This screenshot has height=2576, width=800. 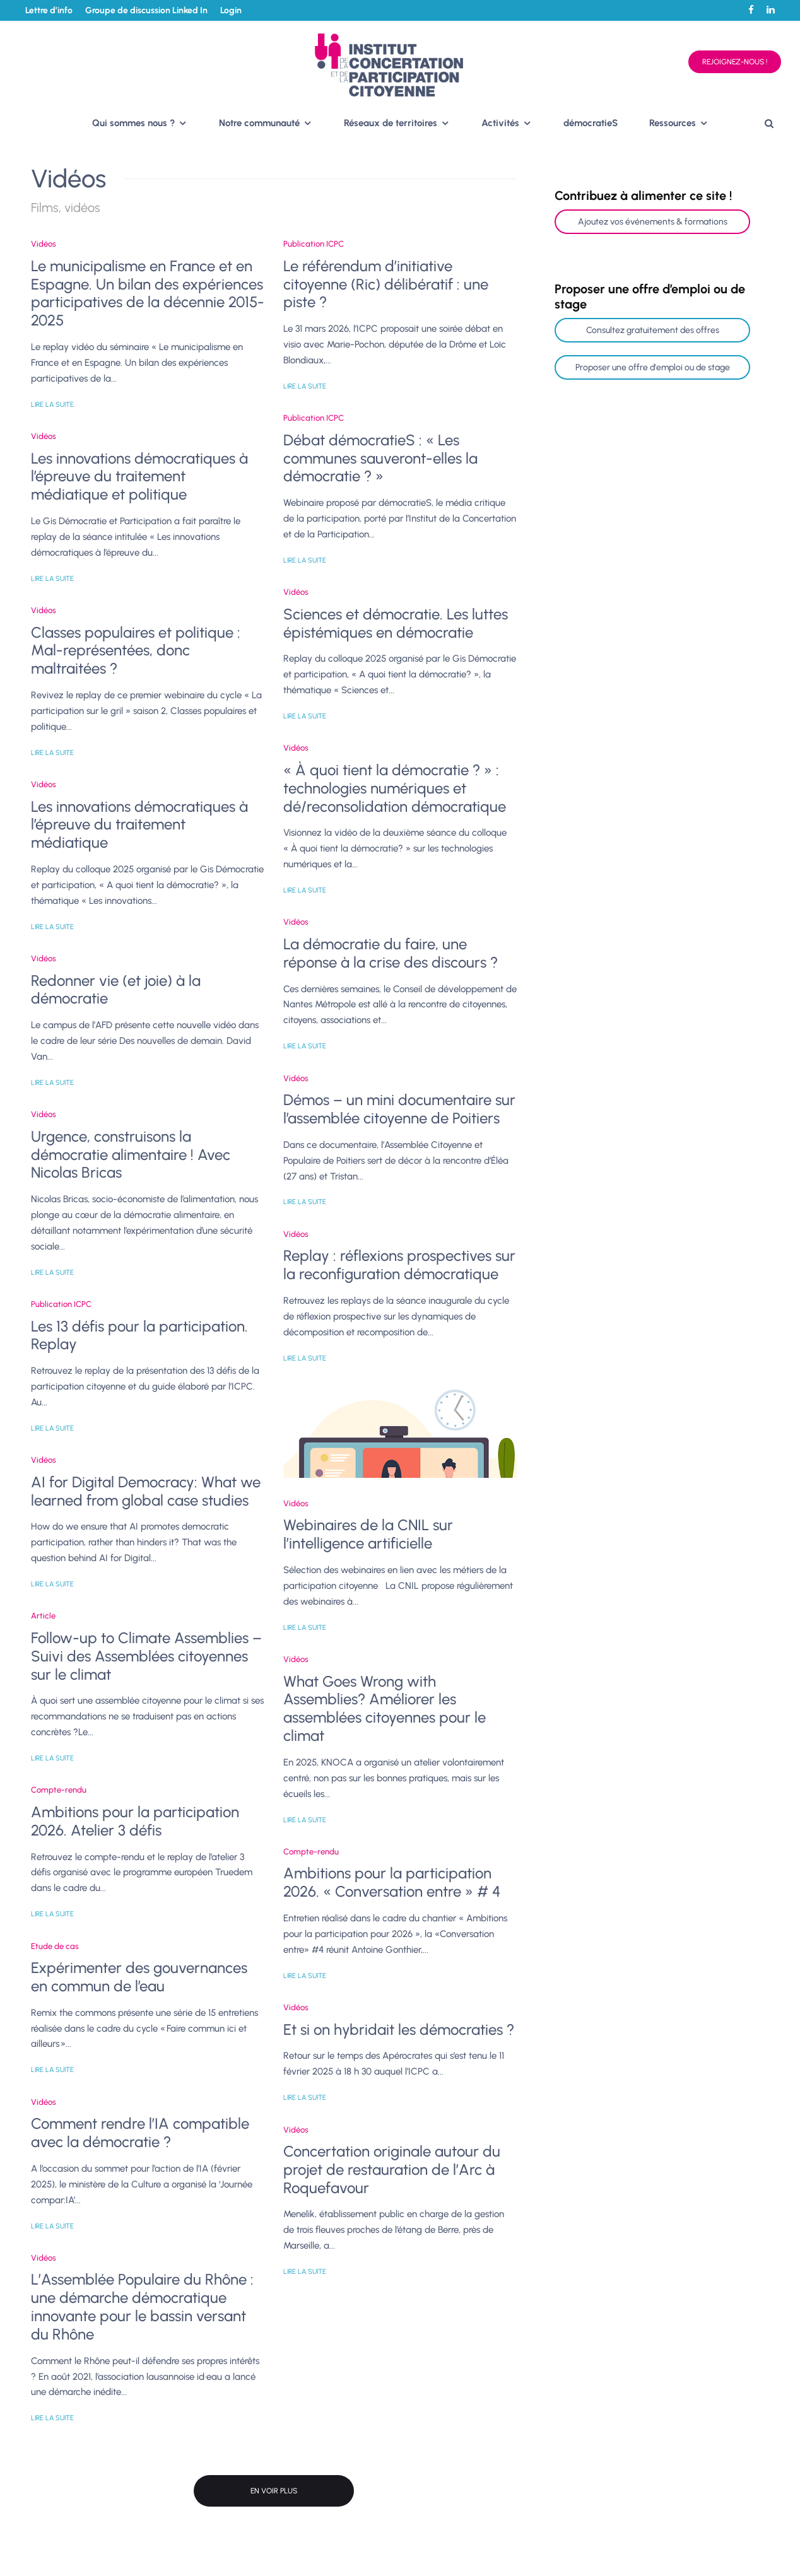 What do you see at coordinates (652, 367) in the screenshot?
I see `Proposer une offre d'emploi ou de stage` at bounding box center [652, 367].